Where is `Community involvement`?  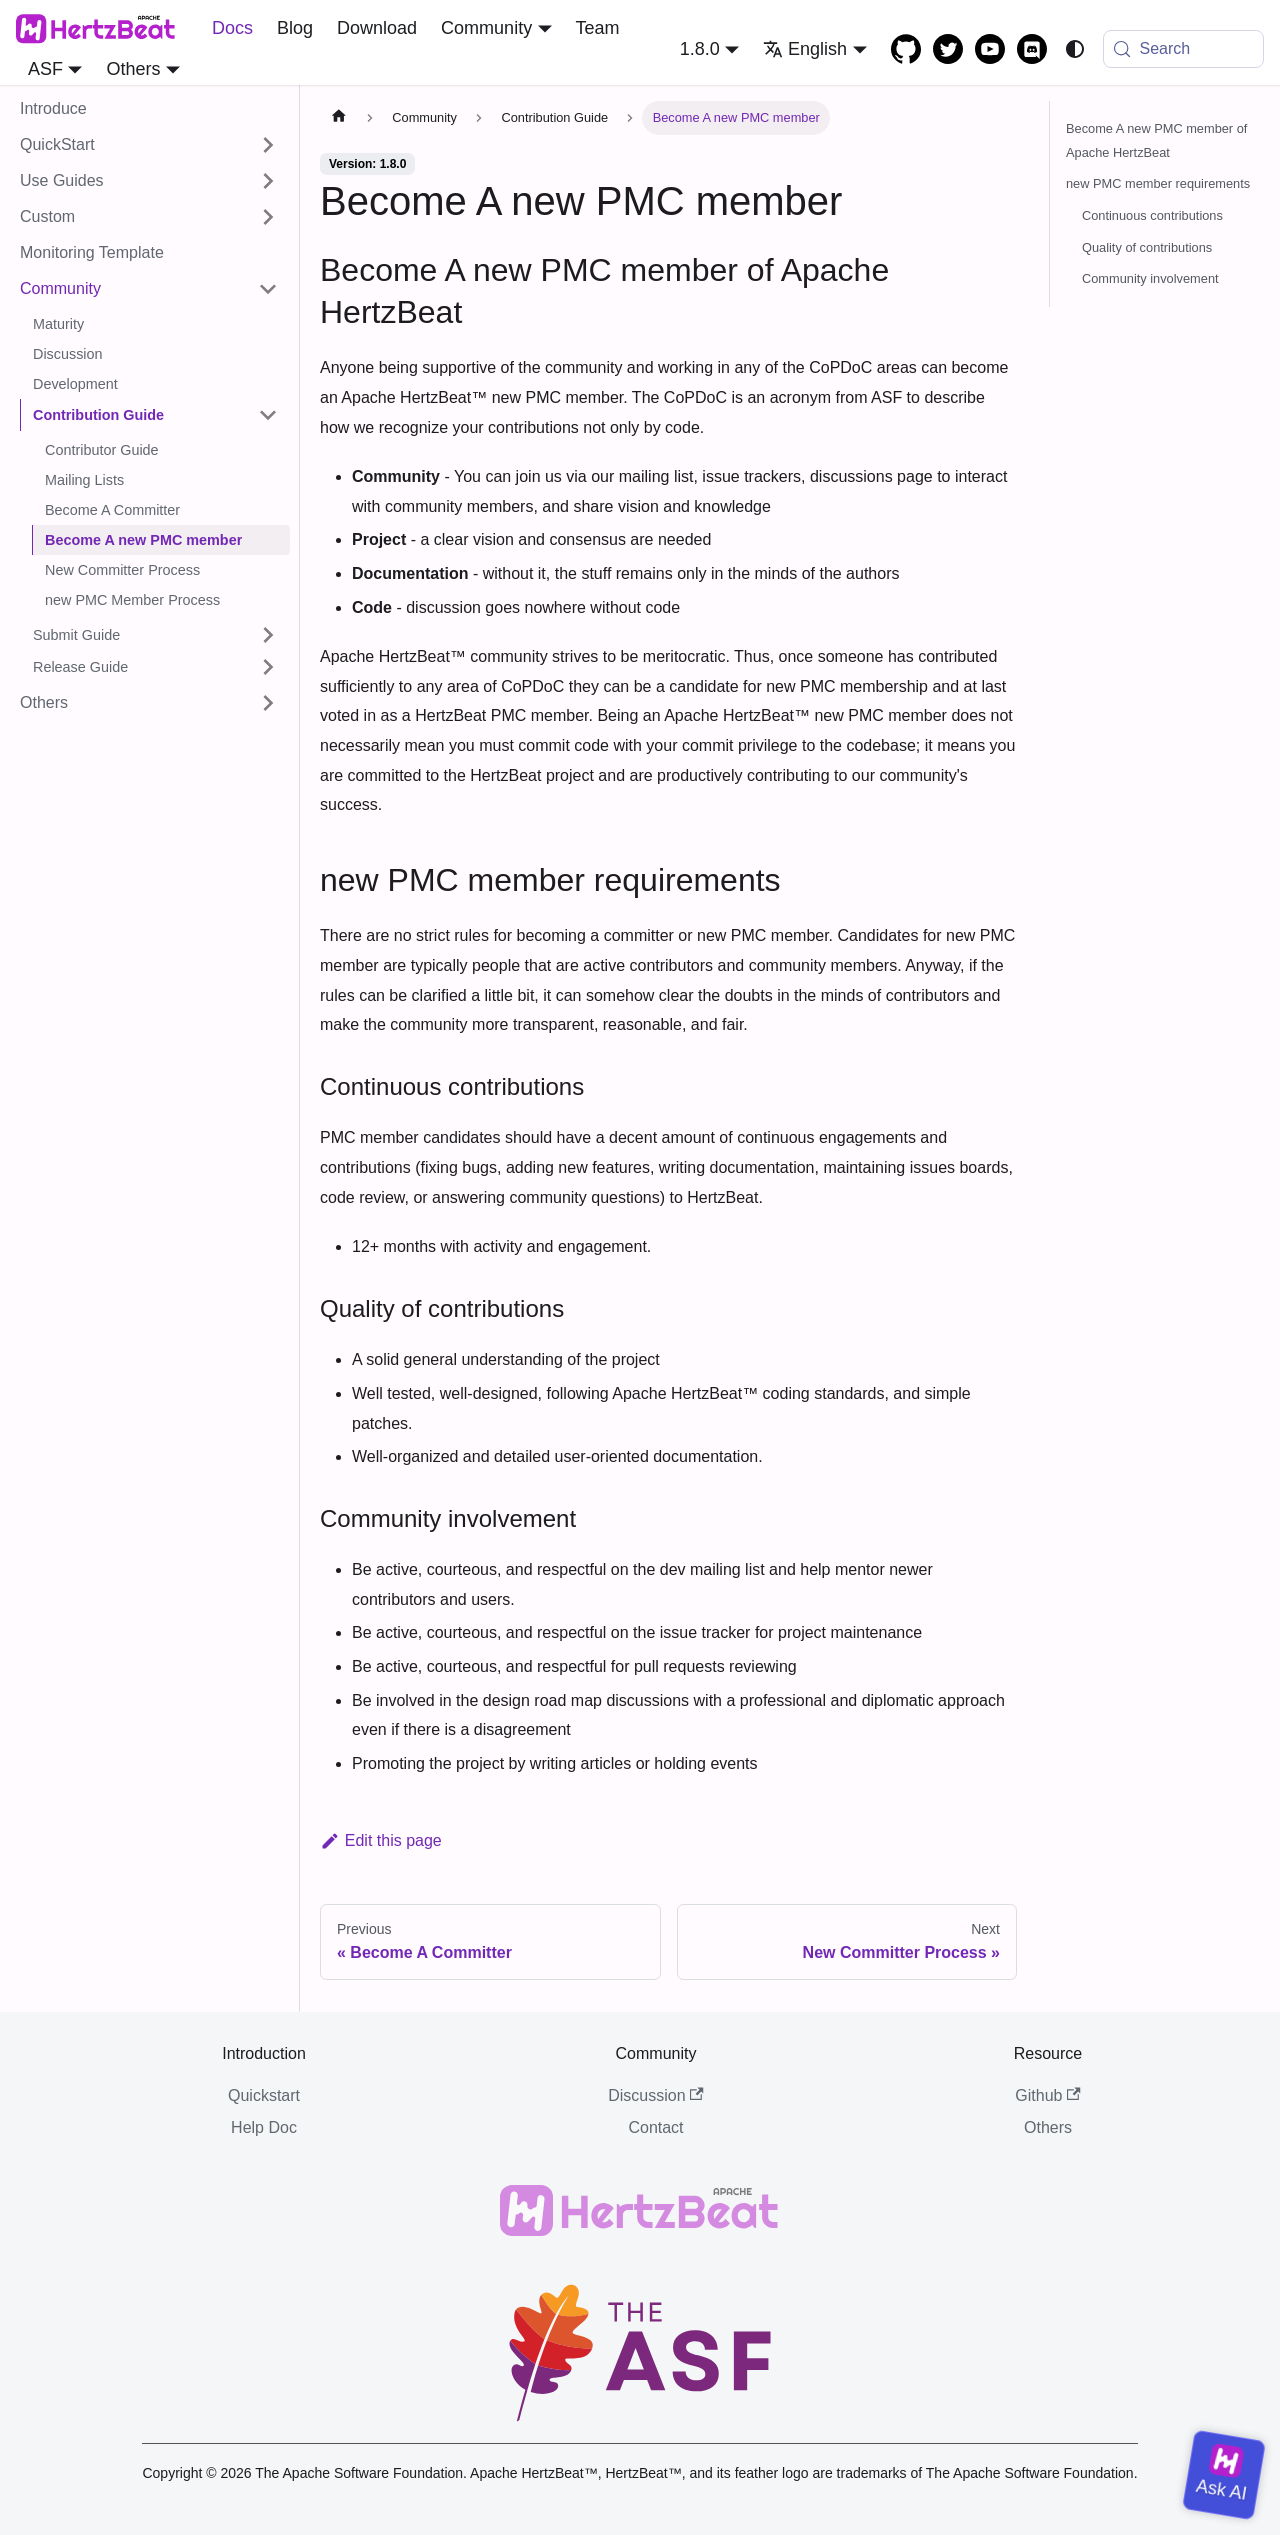
Community involvement is located at coordinates (1150, 278).